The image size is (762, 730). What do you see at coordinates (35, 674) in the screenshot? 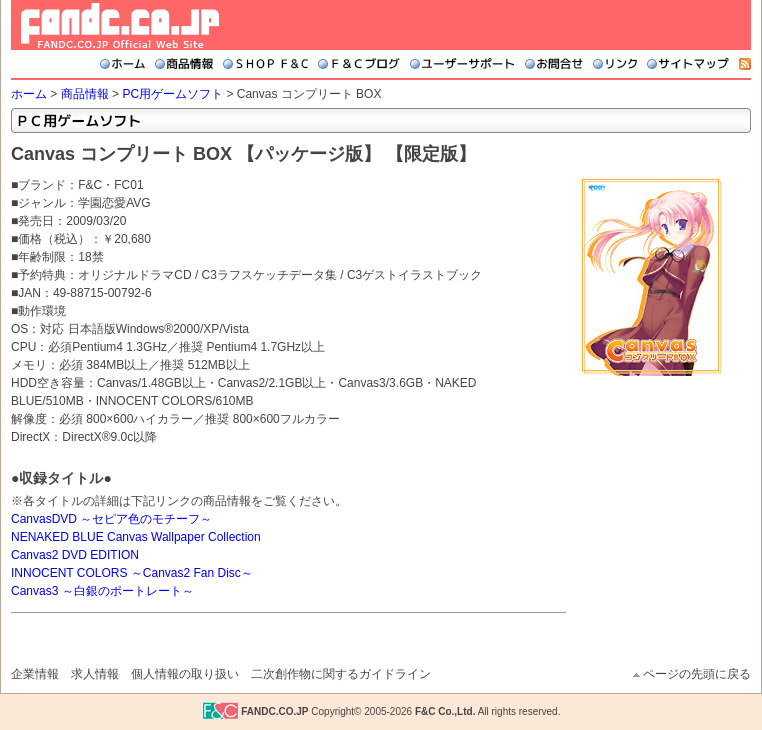
I see `企業情報` at bounding box center [35, 674].